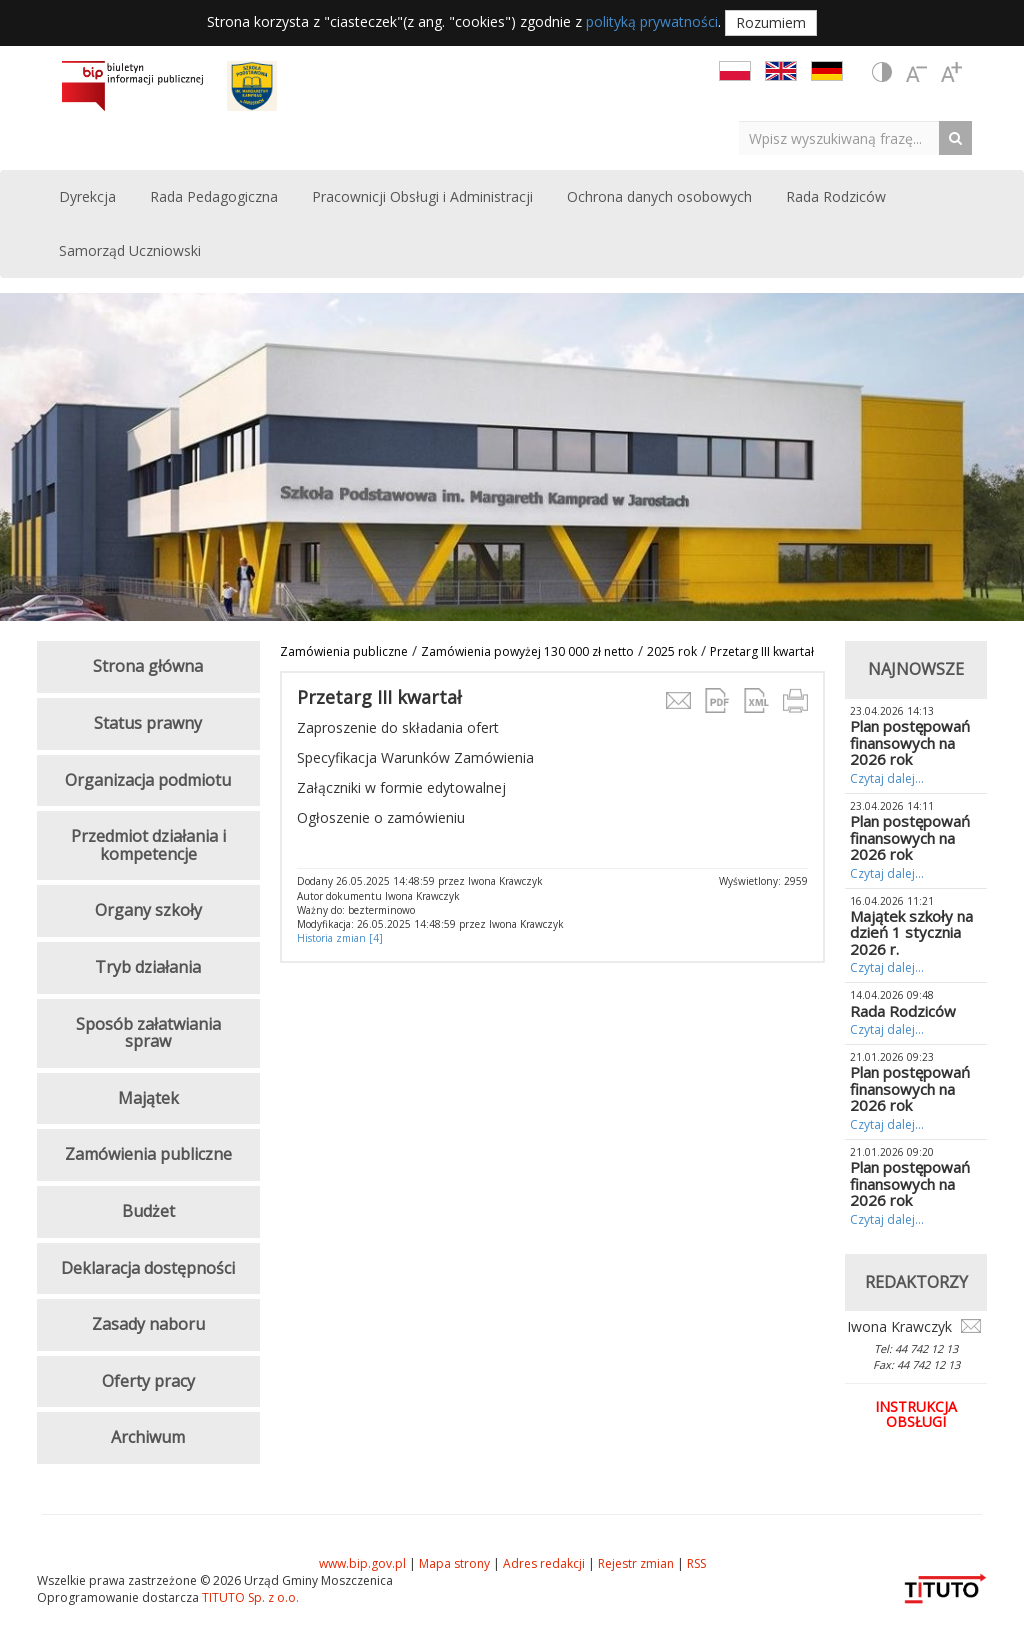 The height and width of the screenshot is (1626, 1024). What do you see at coordinates (762, 651) in the screenshot?
I see `Przetarg III kwartał` at bounding box center [762, 651].